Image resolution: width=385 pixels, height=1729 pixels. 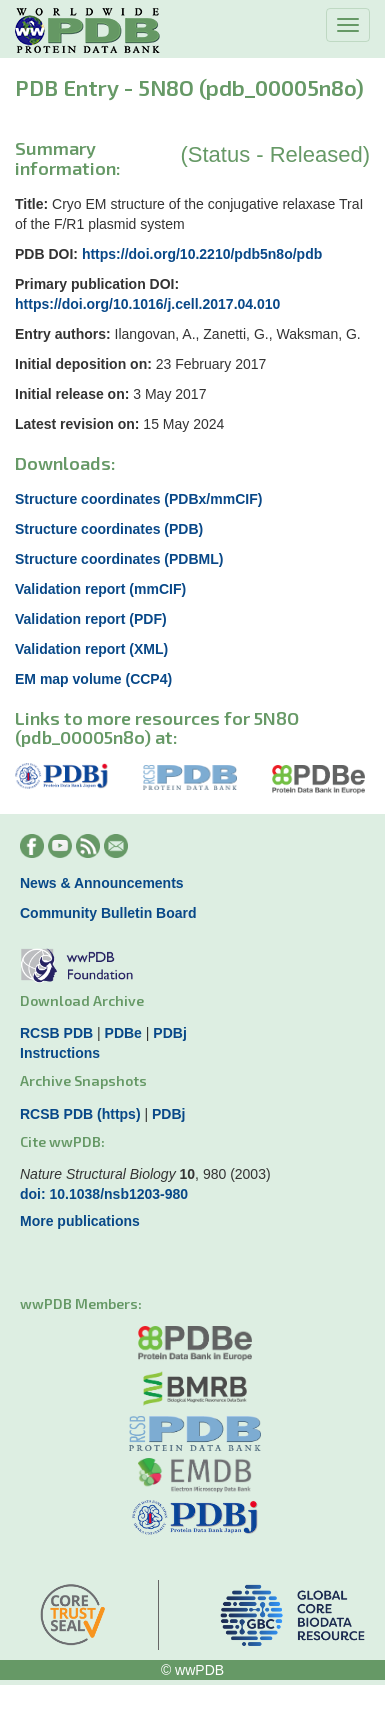 I want to click on Instructions, so click(x=60, y=1053).